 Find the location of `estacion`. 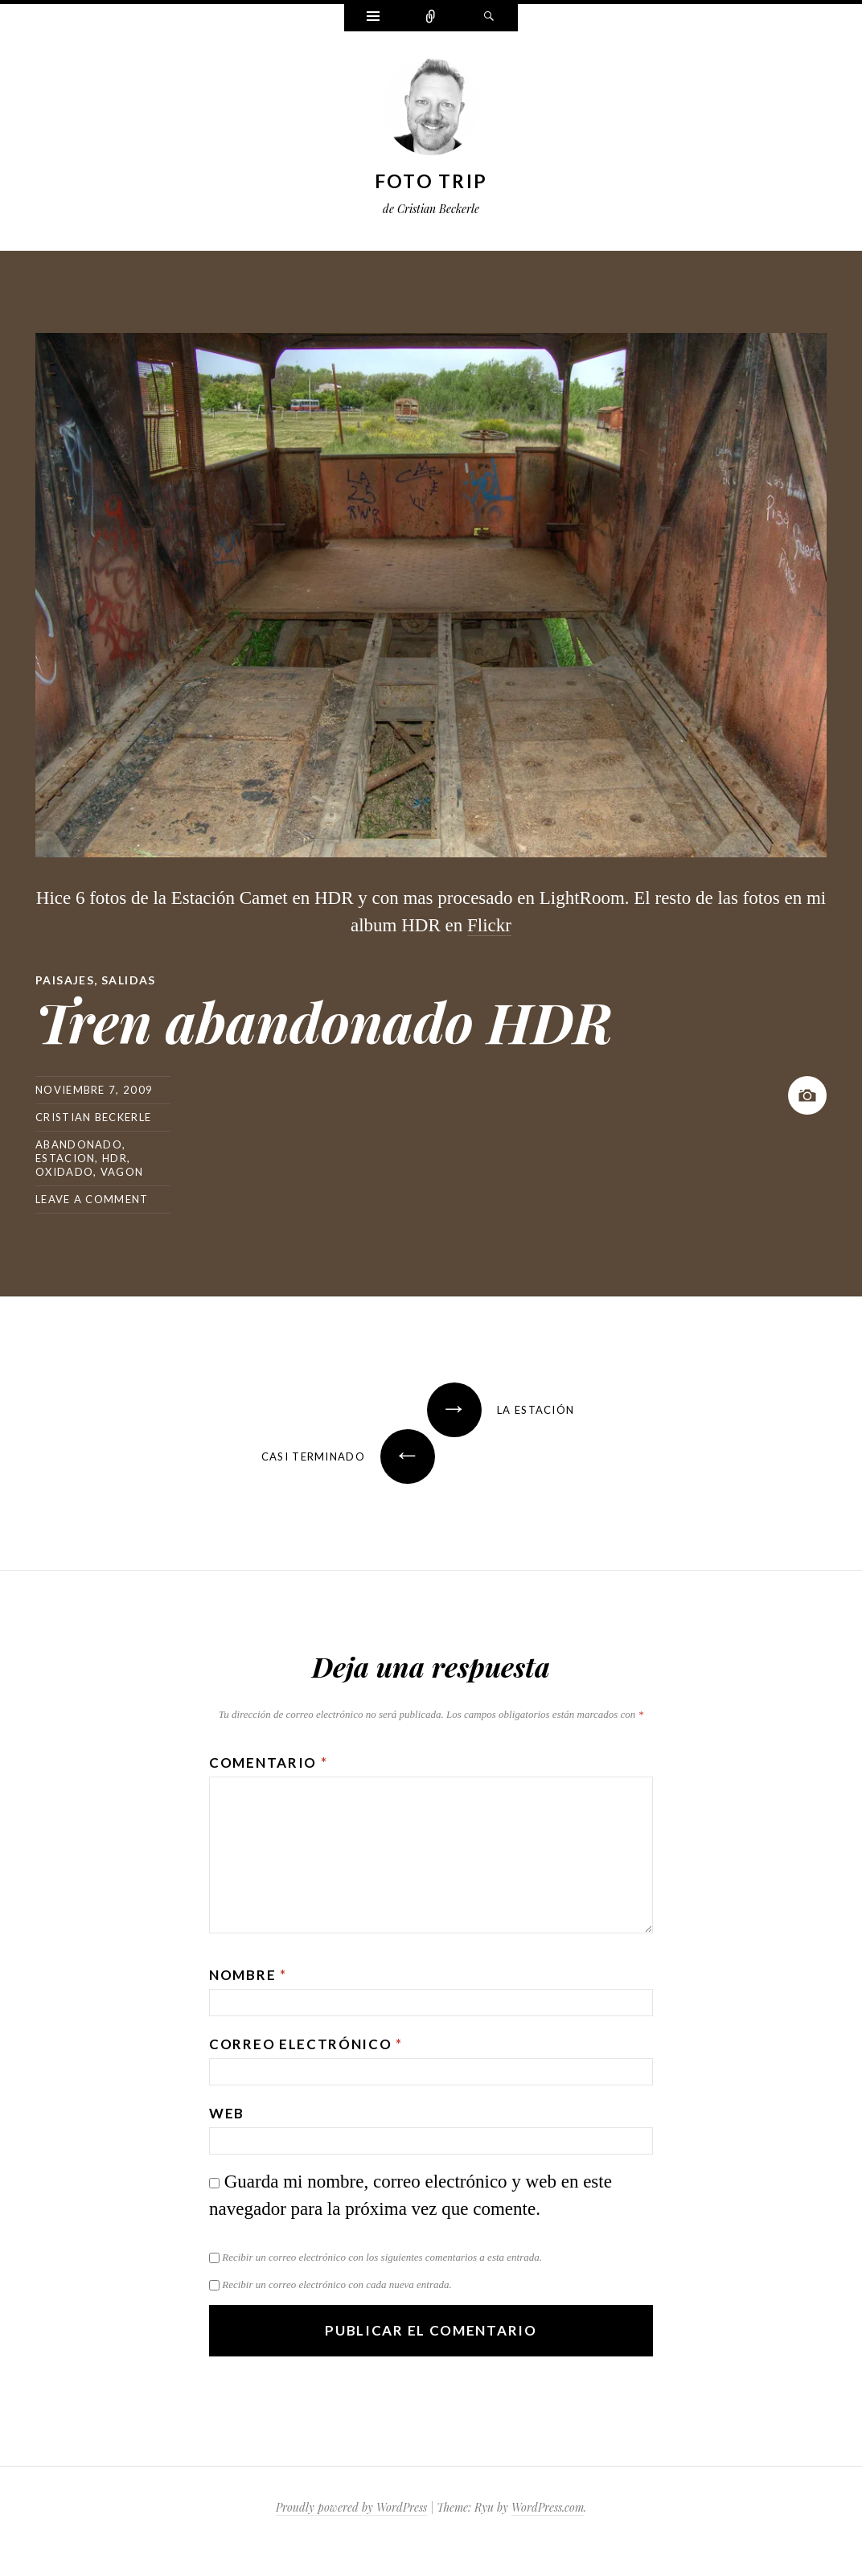

estacion is located at coordinates (65, 1158).